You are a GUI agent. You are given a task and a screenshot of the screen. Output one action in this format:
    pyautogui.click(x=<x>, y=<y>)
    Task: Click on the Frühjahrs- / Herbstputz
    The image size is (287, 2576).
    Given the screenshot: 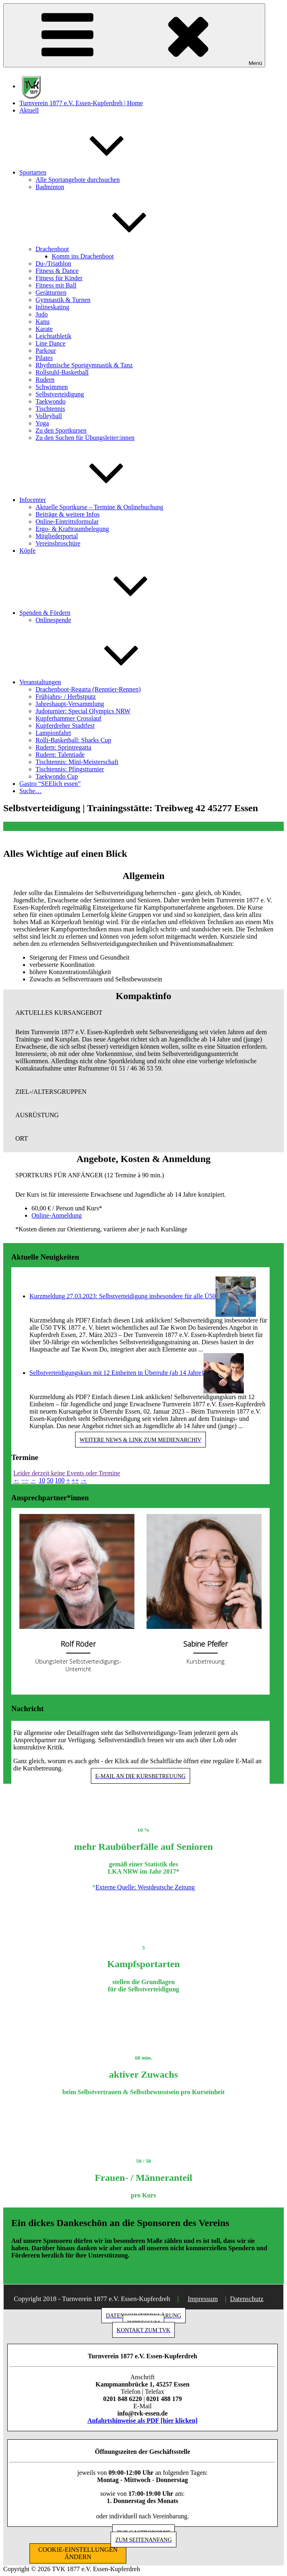 What is the action you would take?
    pyautogui.click(x=66, y=696)
    